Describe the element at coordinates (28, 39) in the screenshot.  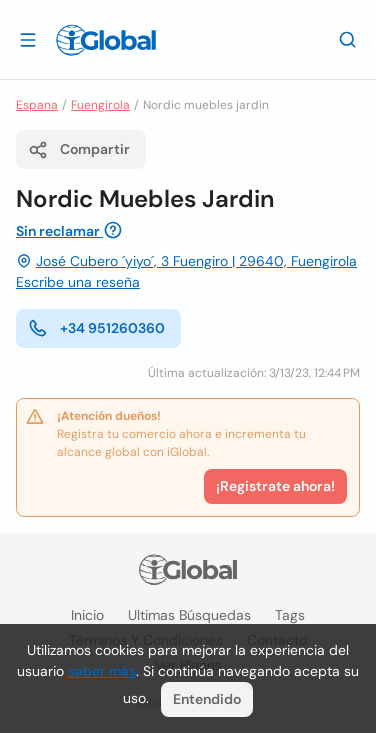
I see `[Abrir]` at that location.